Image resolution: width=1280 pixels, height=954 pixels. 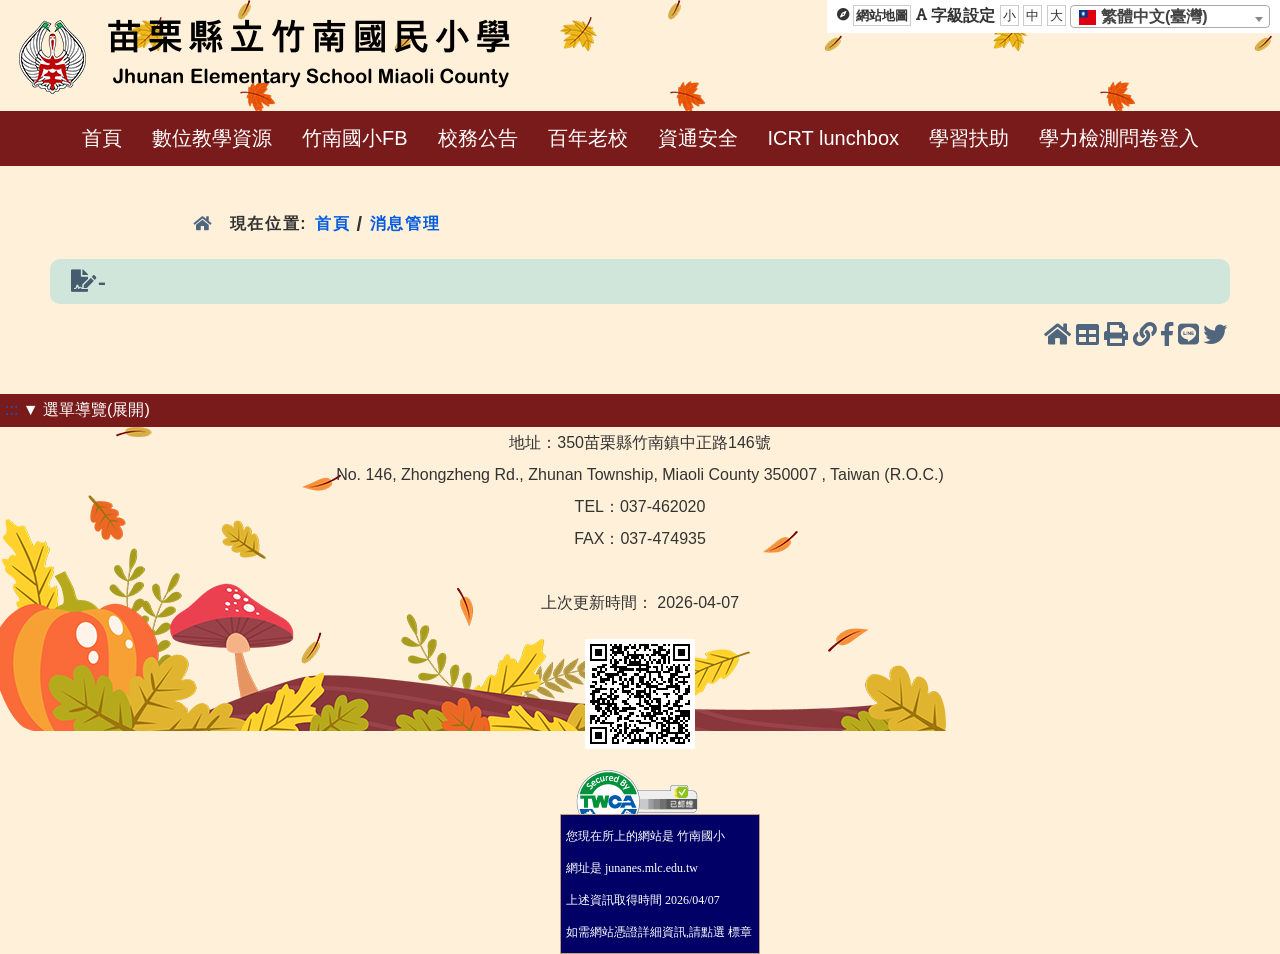 I want to click on 網站地圖, so click(x=882, y=15).